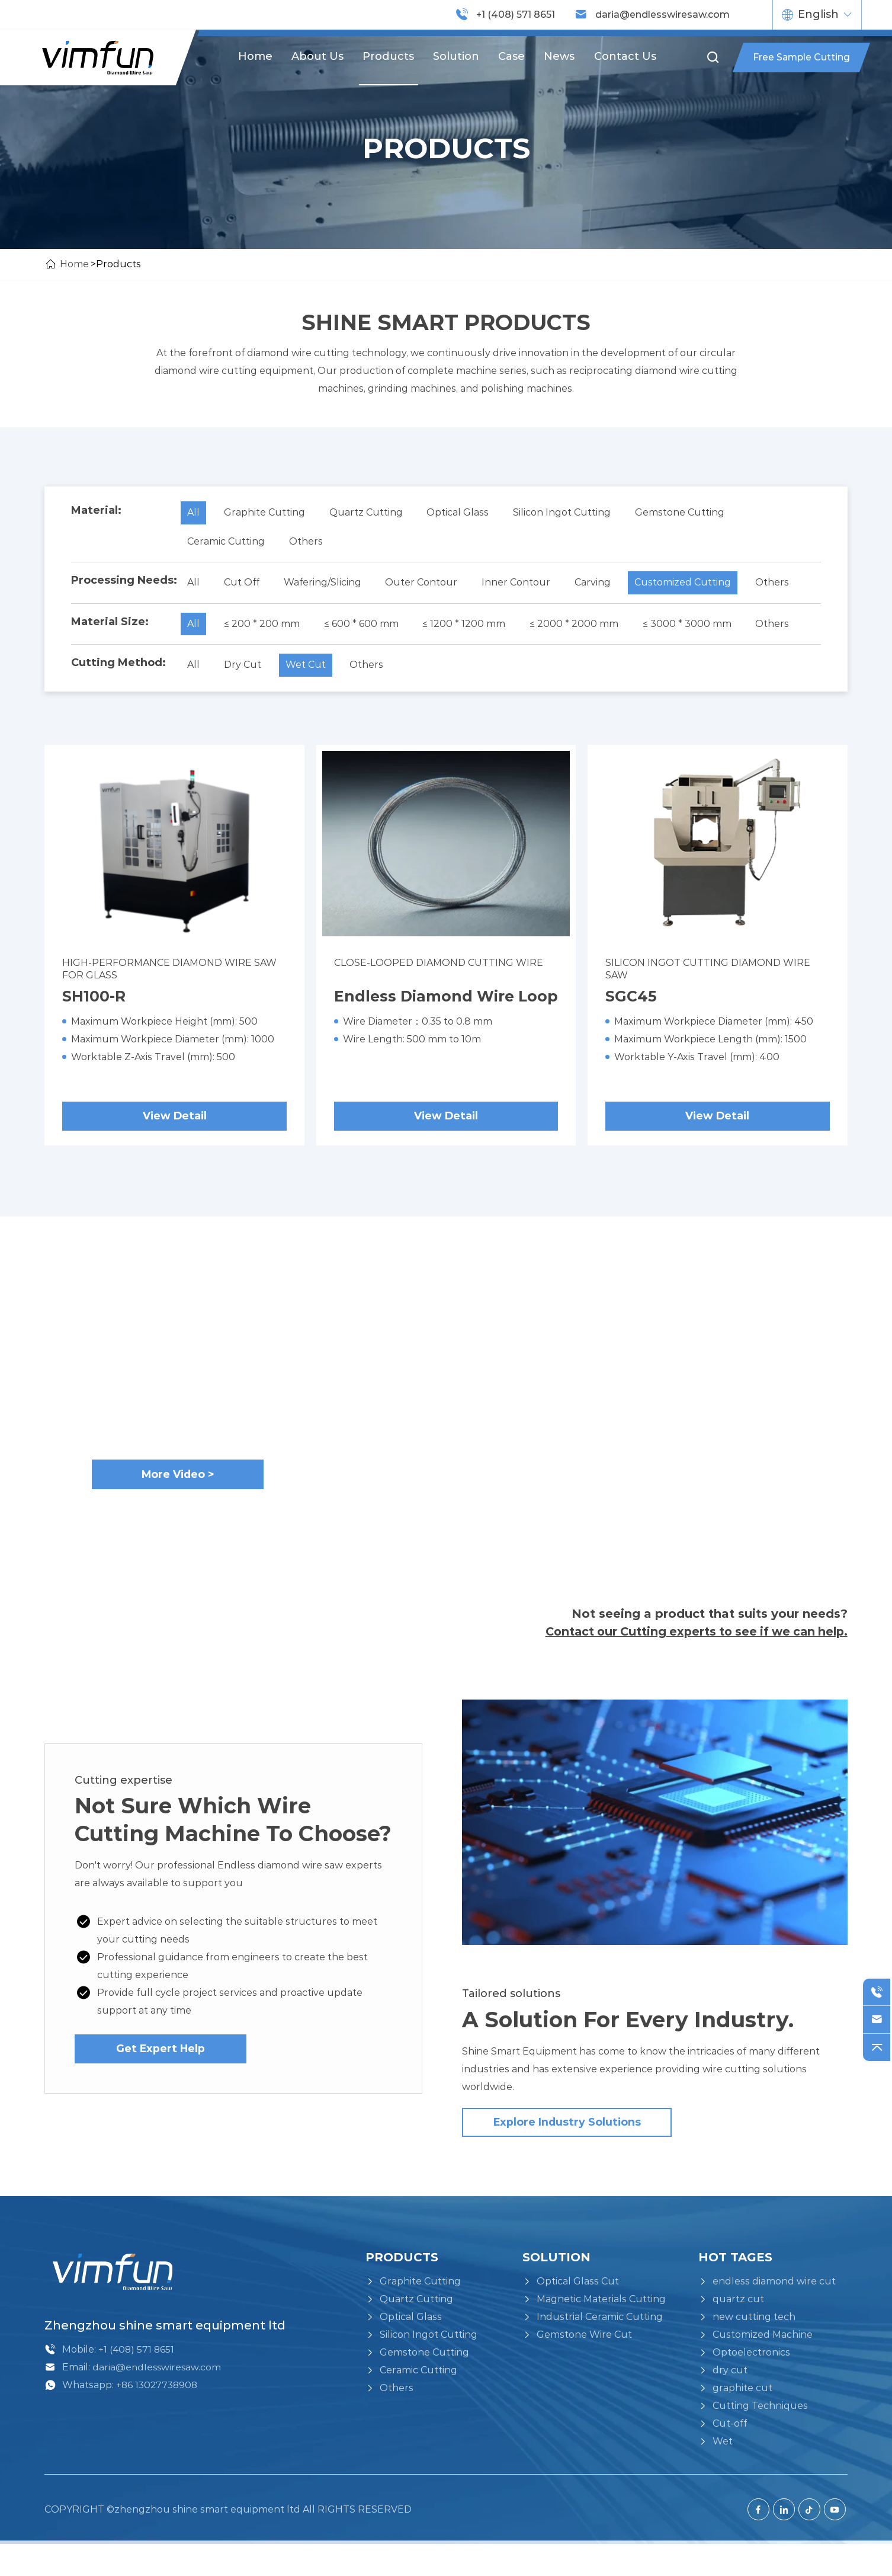 The height and width of the screenshot is (2576, 892). Describe the element at coordinates (308, 542) in the screenshot. I see `Others` at that location.